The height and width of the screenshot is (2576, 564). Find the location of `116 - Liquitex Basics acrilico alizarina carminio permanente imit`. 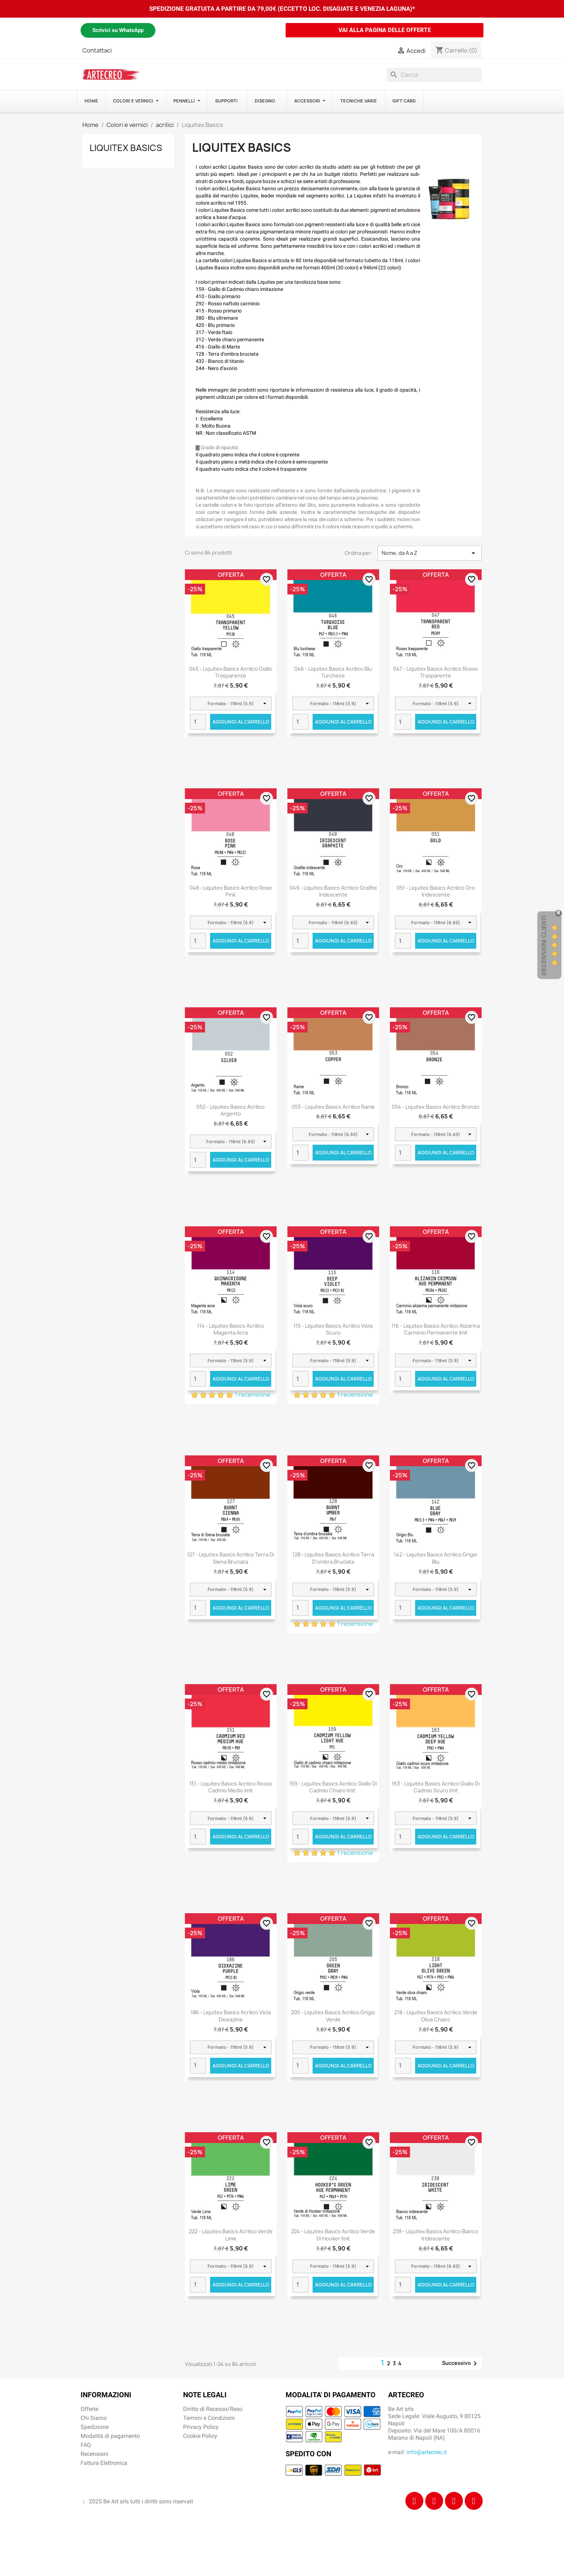

116 - Liquitex Basics acrilico alizarina carminio permanente imit is located at coordinates (435, 1329).